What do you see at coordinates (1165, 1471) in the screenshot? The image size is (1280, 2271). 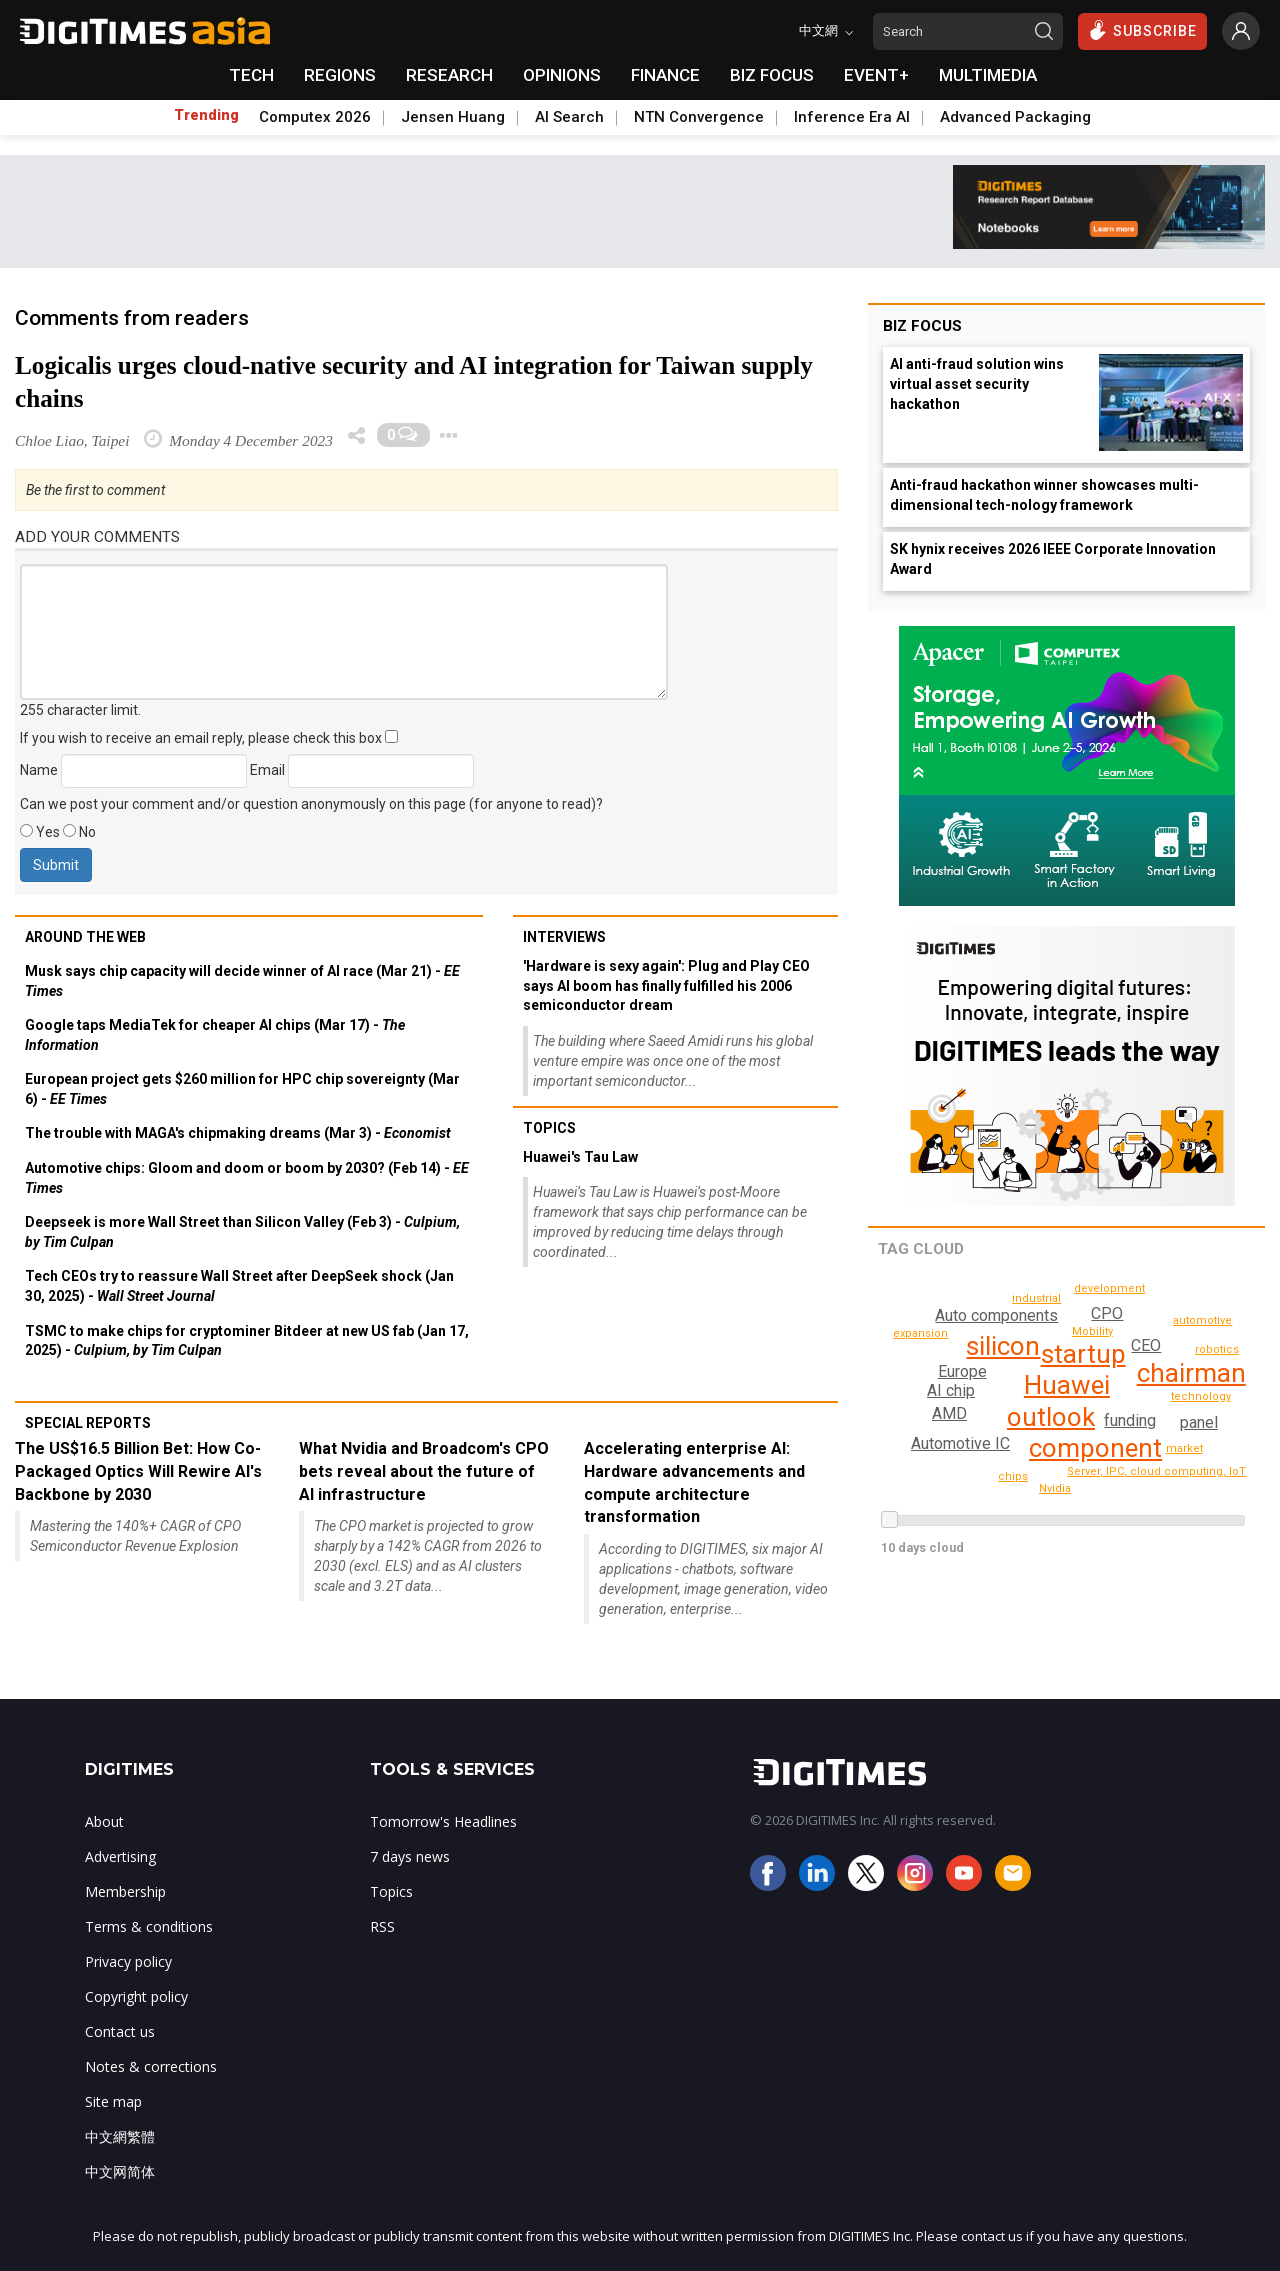 I see `Server, IPC, cloud computing, IoT` at bounding box center [1165, 1471].